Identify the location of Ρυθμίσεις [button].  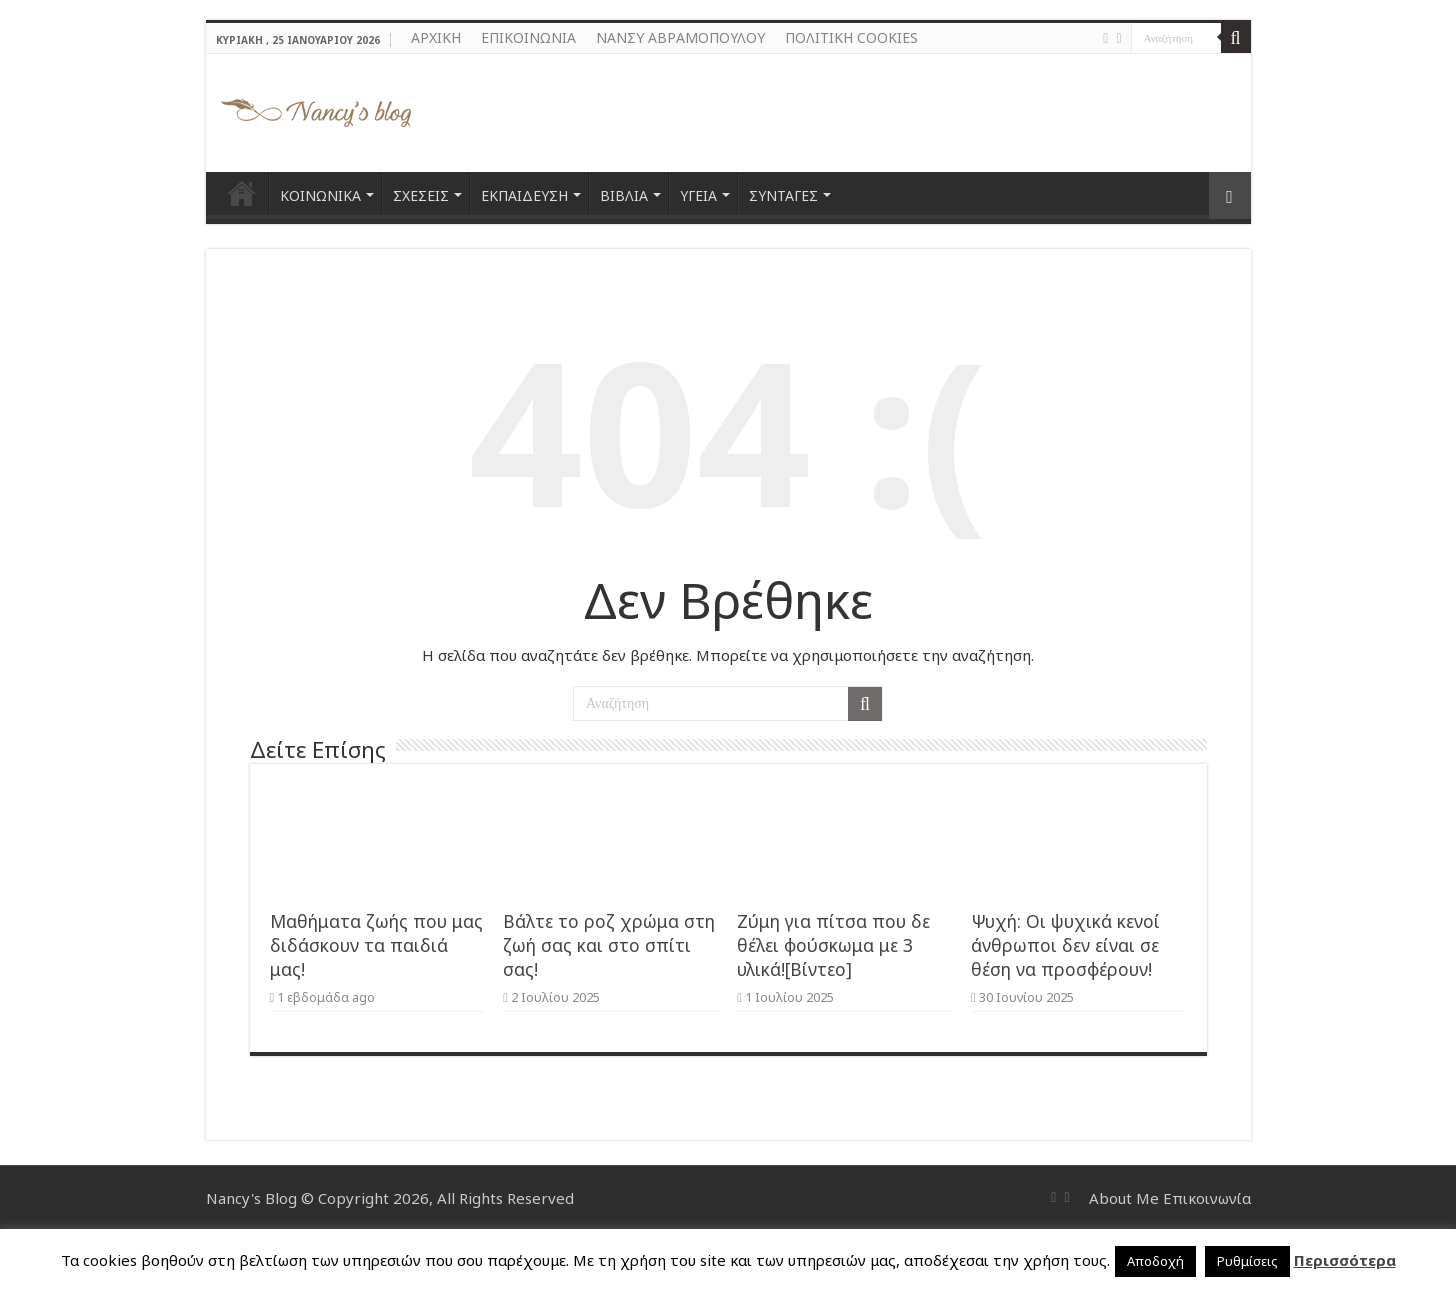
(1247, 1261).